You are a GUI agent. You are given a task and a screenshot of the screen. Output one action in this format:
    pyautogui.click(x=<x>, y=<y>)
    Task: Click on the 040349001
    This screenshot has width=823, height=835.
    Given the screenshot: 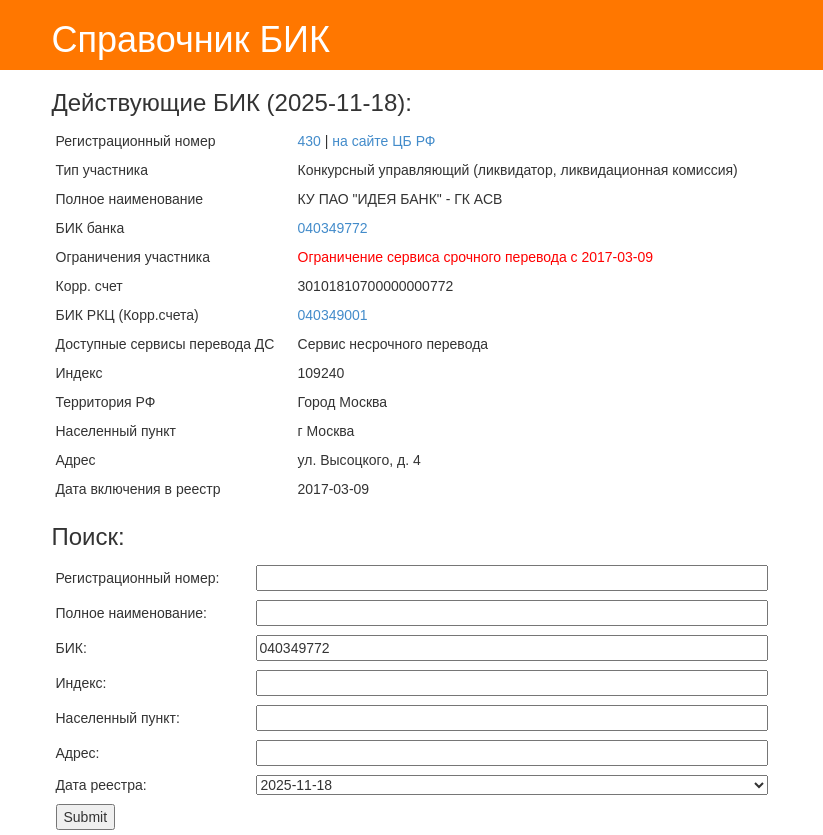 What is the action you would take?
    pyautogui.click(x=333, y=315)
    